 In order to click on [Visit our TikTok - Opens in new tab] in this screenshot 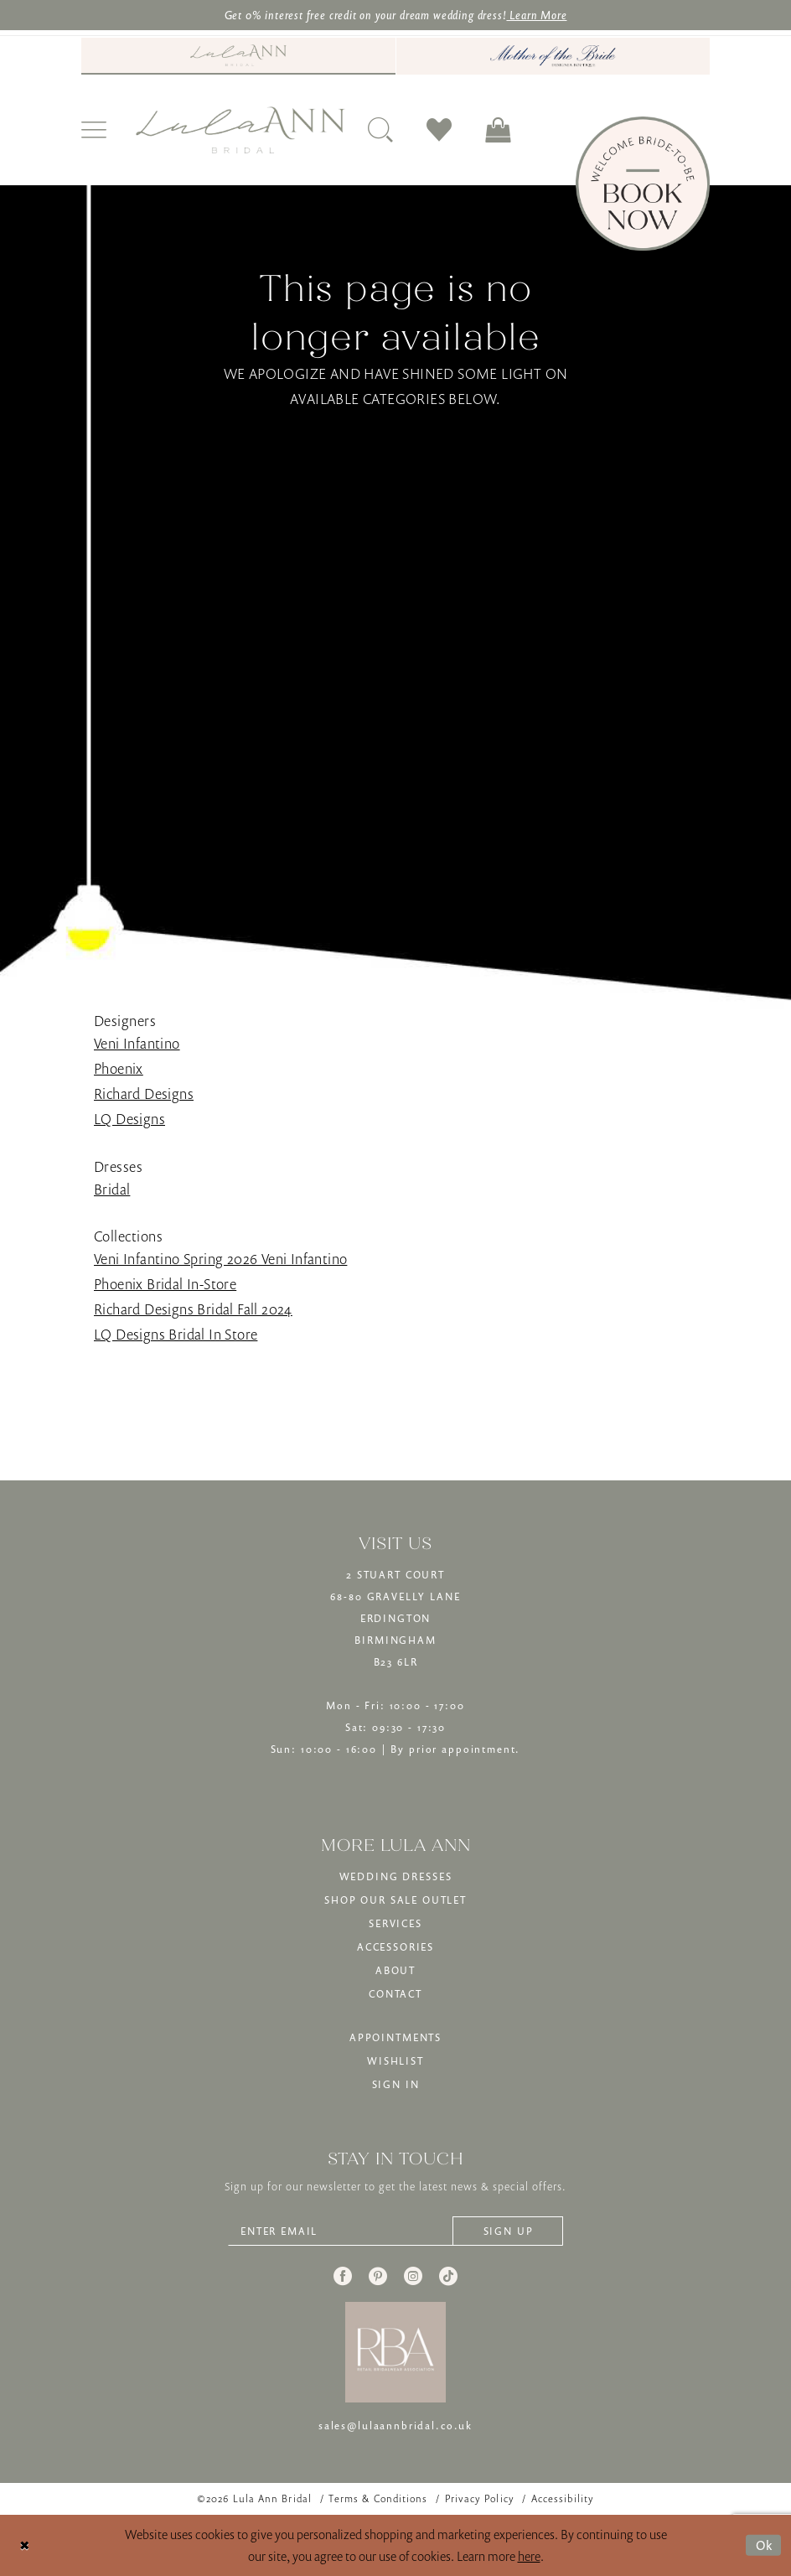, I will do `click(448, 2276)`.